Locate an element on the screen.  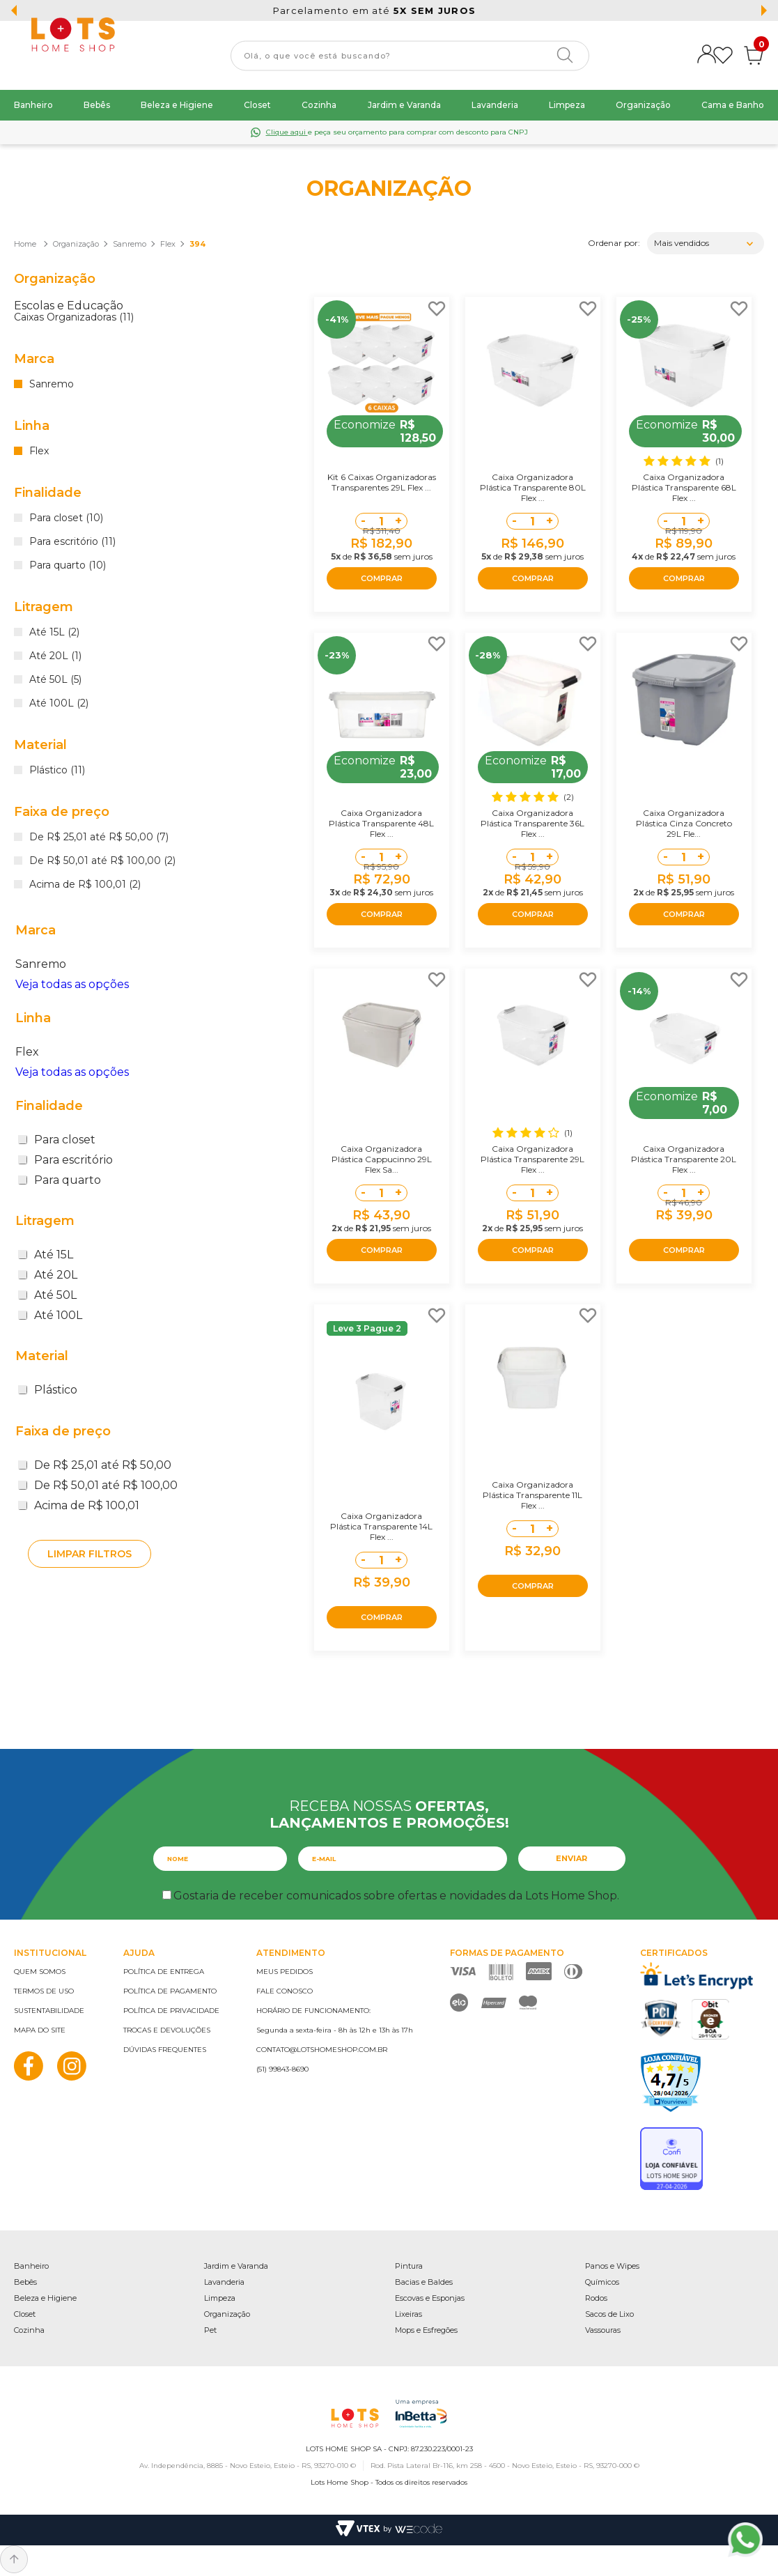
Panos e Wipes is located at coordinates (612, 2266).